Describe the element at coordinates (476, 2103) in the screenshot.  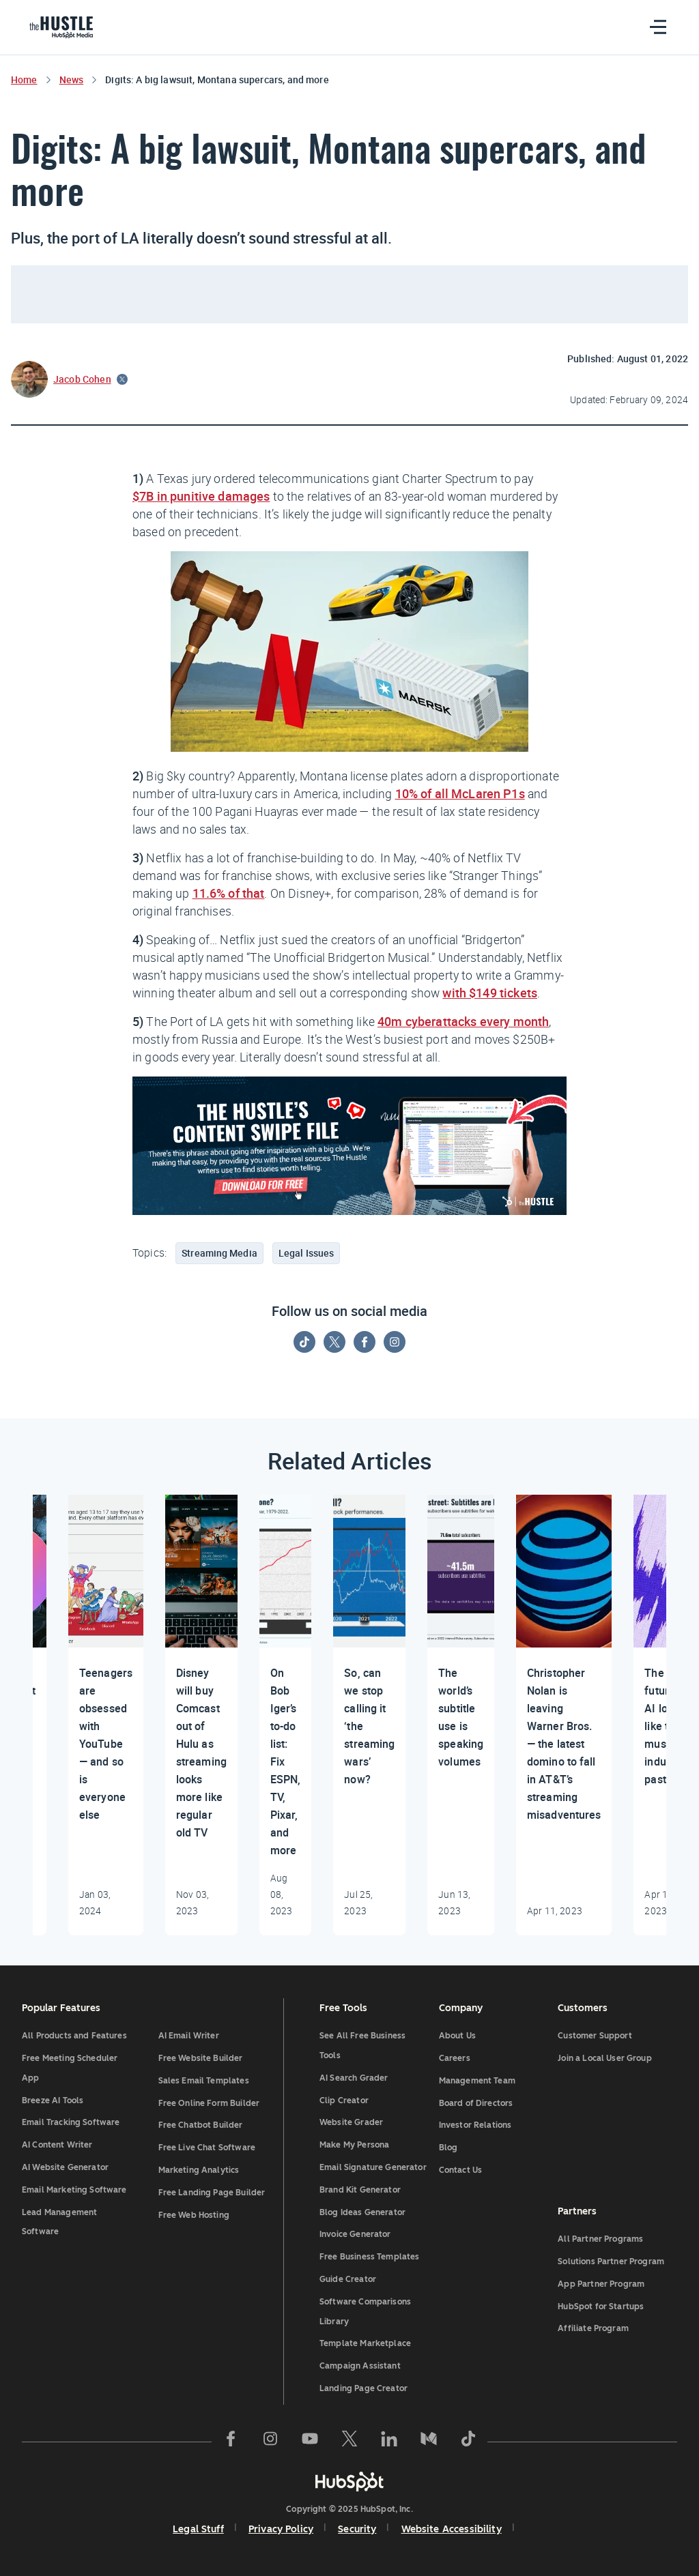
I see `Board of Directors` at that location.